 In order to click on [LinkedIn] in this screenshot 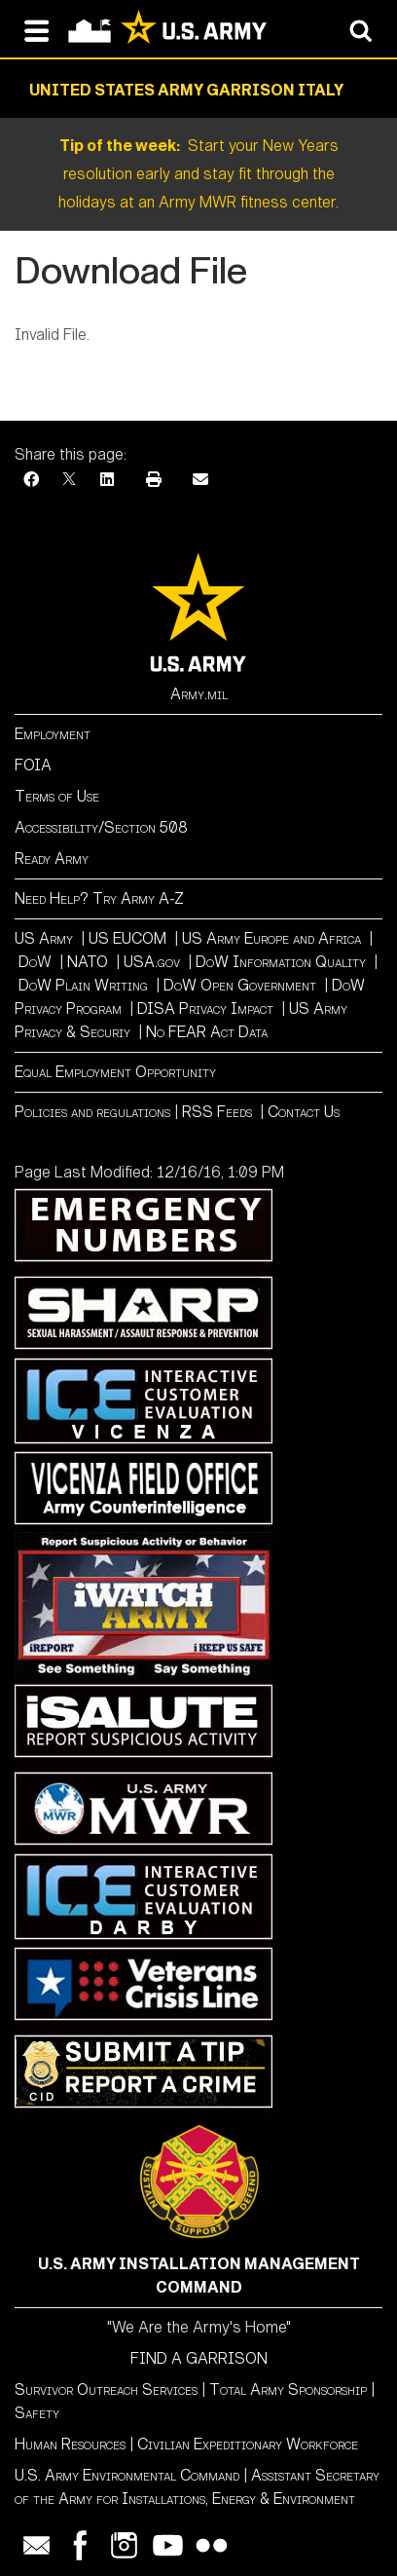, I will do `click(107, 479)`.